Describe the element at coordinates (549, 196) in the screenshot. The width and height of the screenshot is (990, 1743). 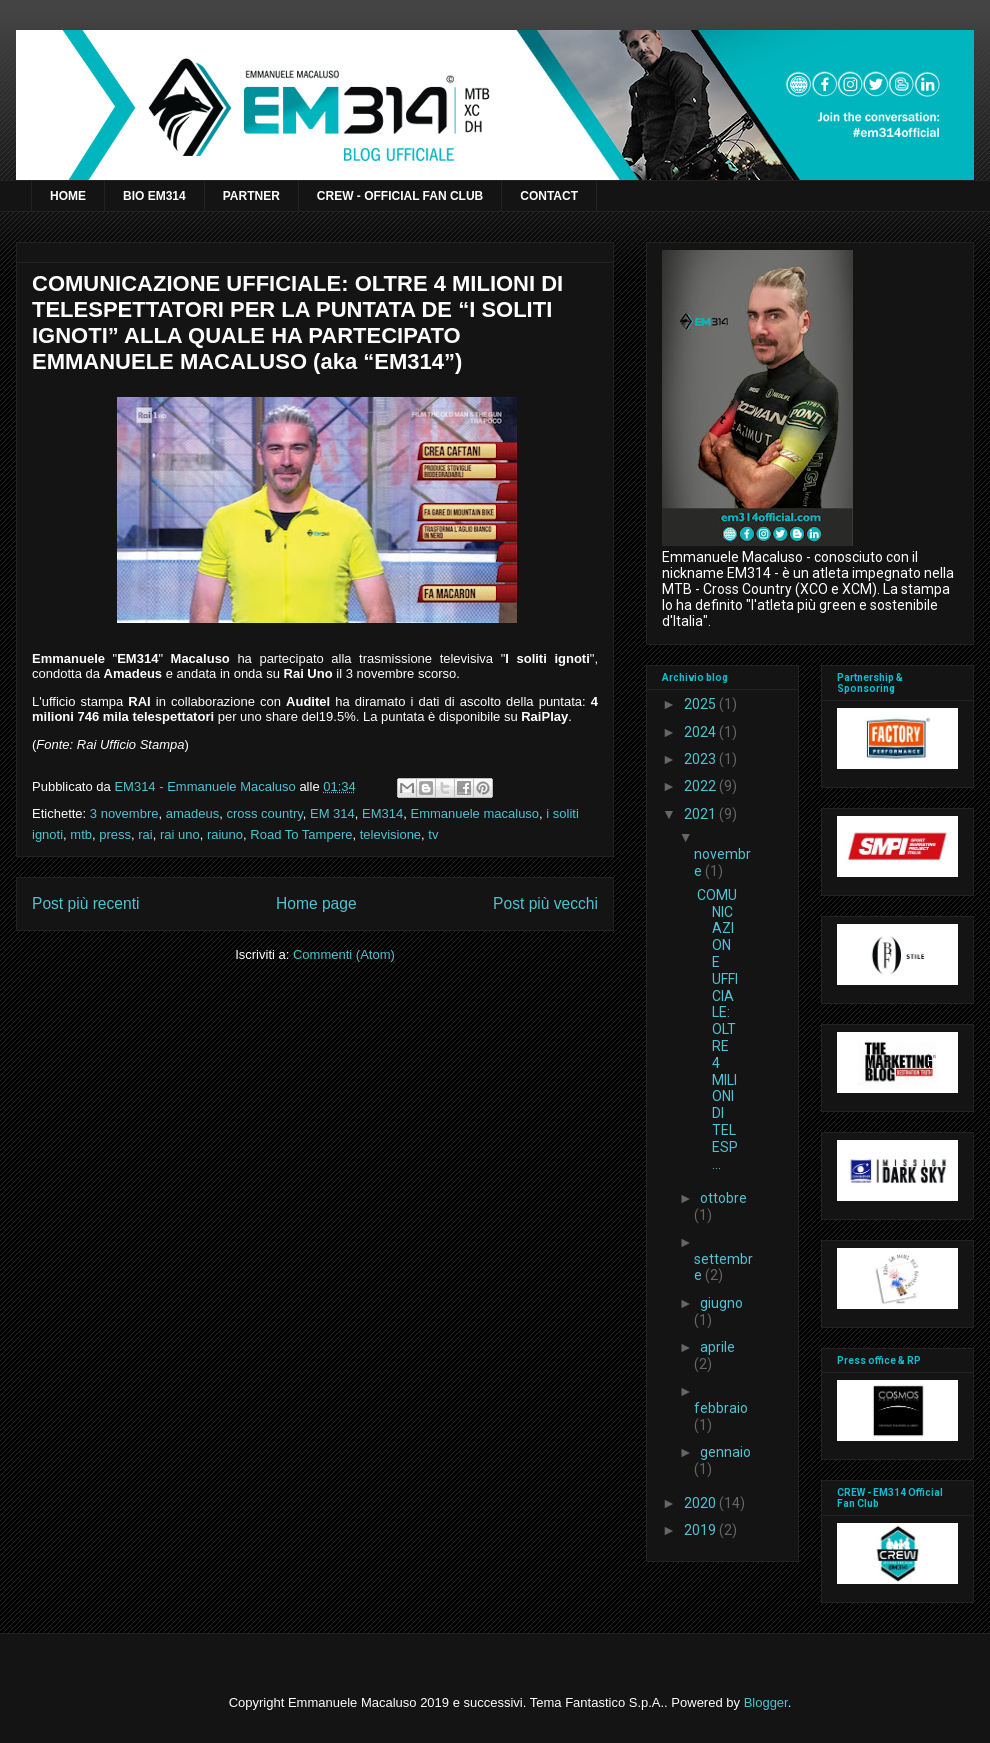
I see `CONTACT` at that location.